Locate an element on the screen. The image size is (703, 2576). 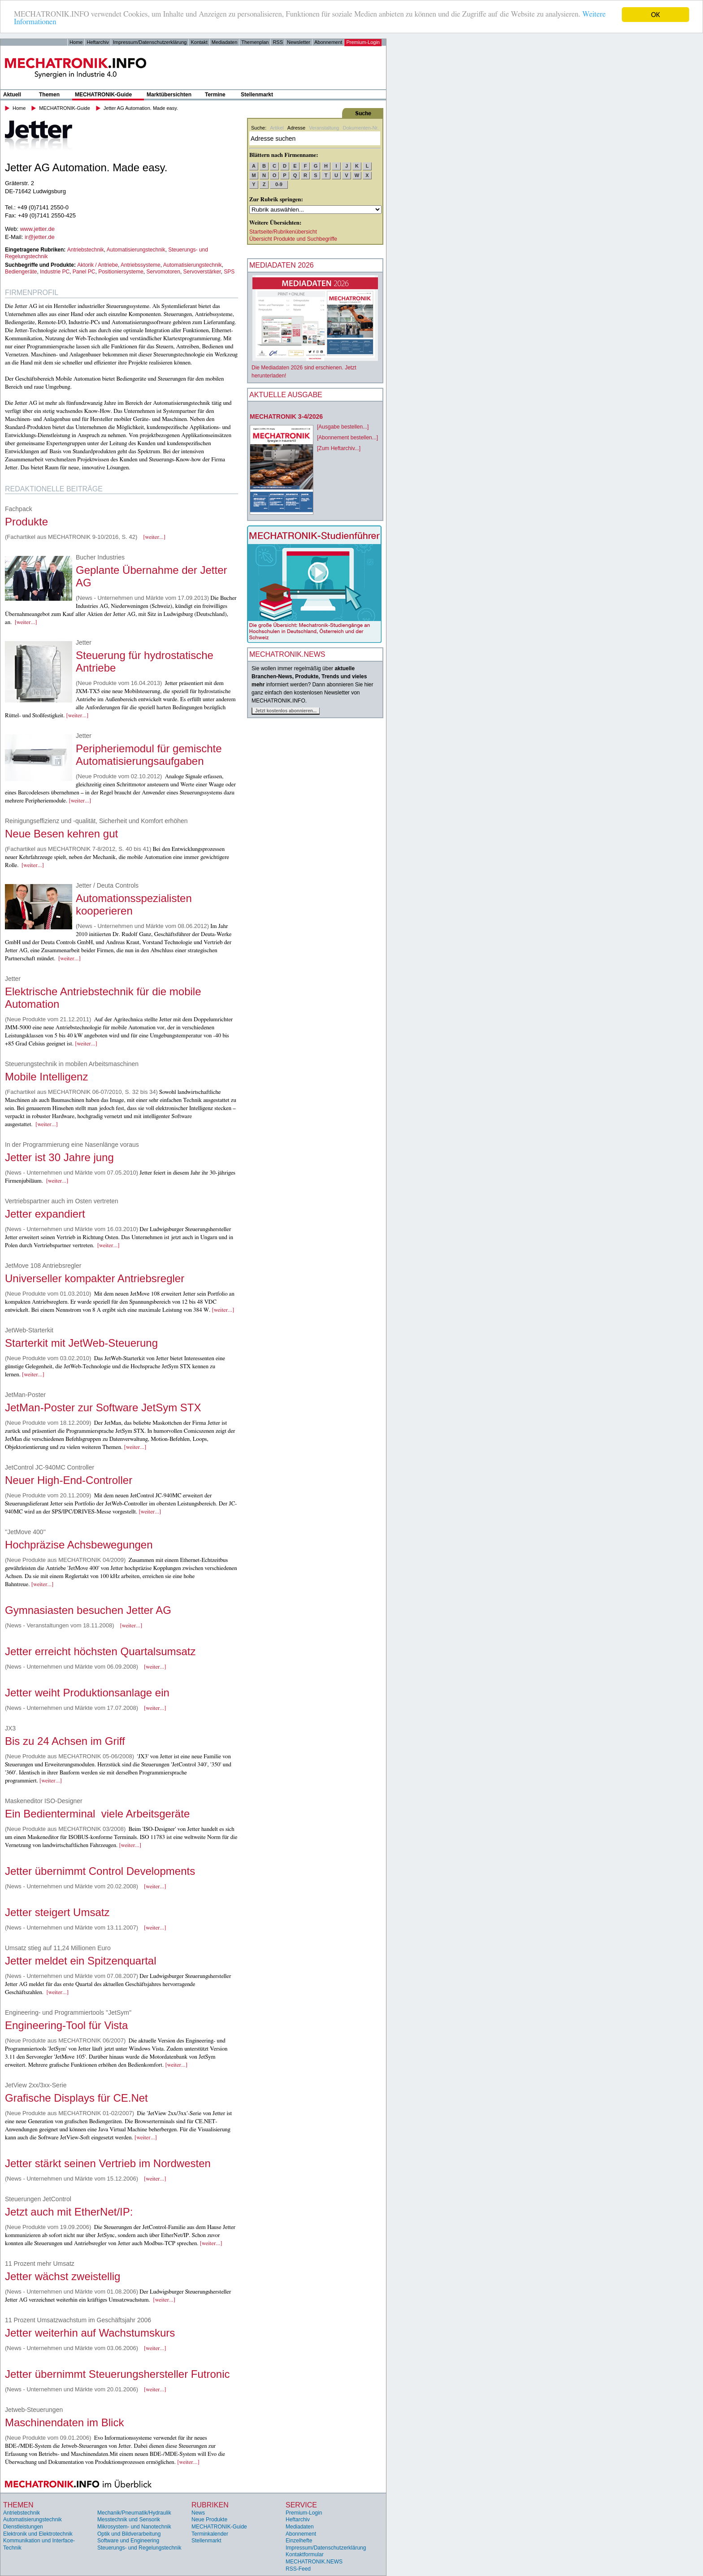
Themenplan is located at coordinates (255, 42).